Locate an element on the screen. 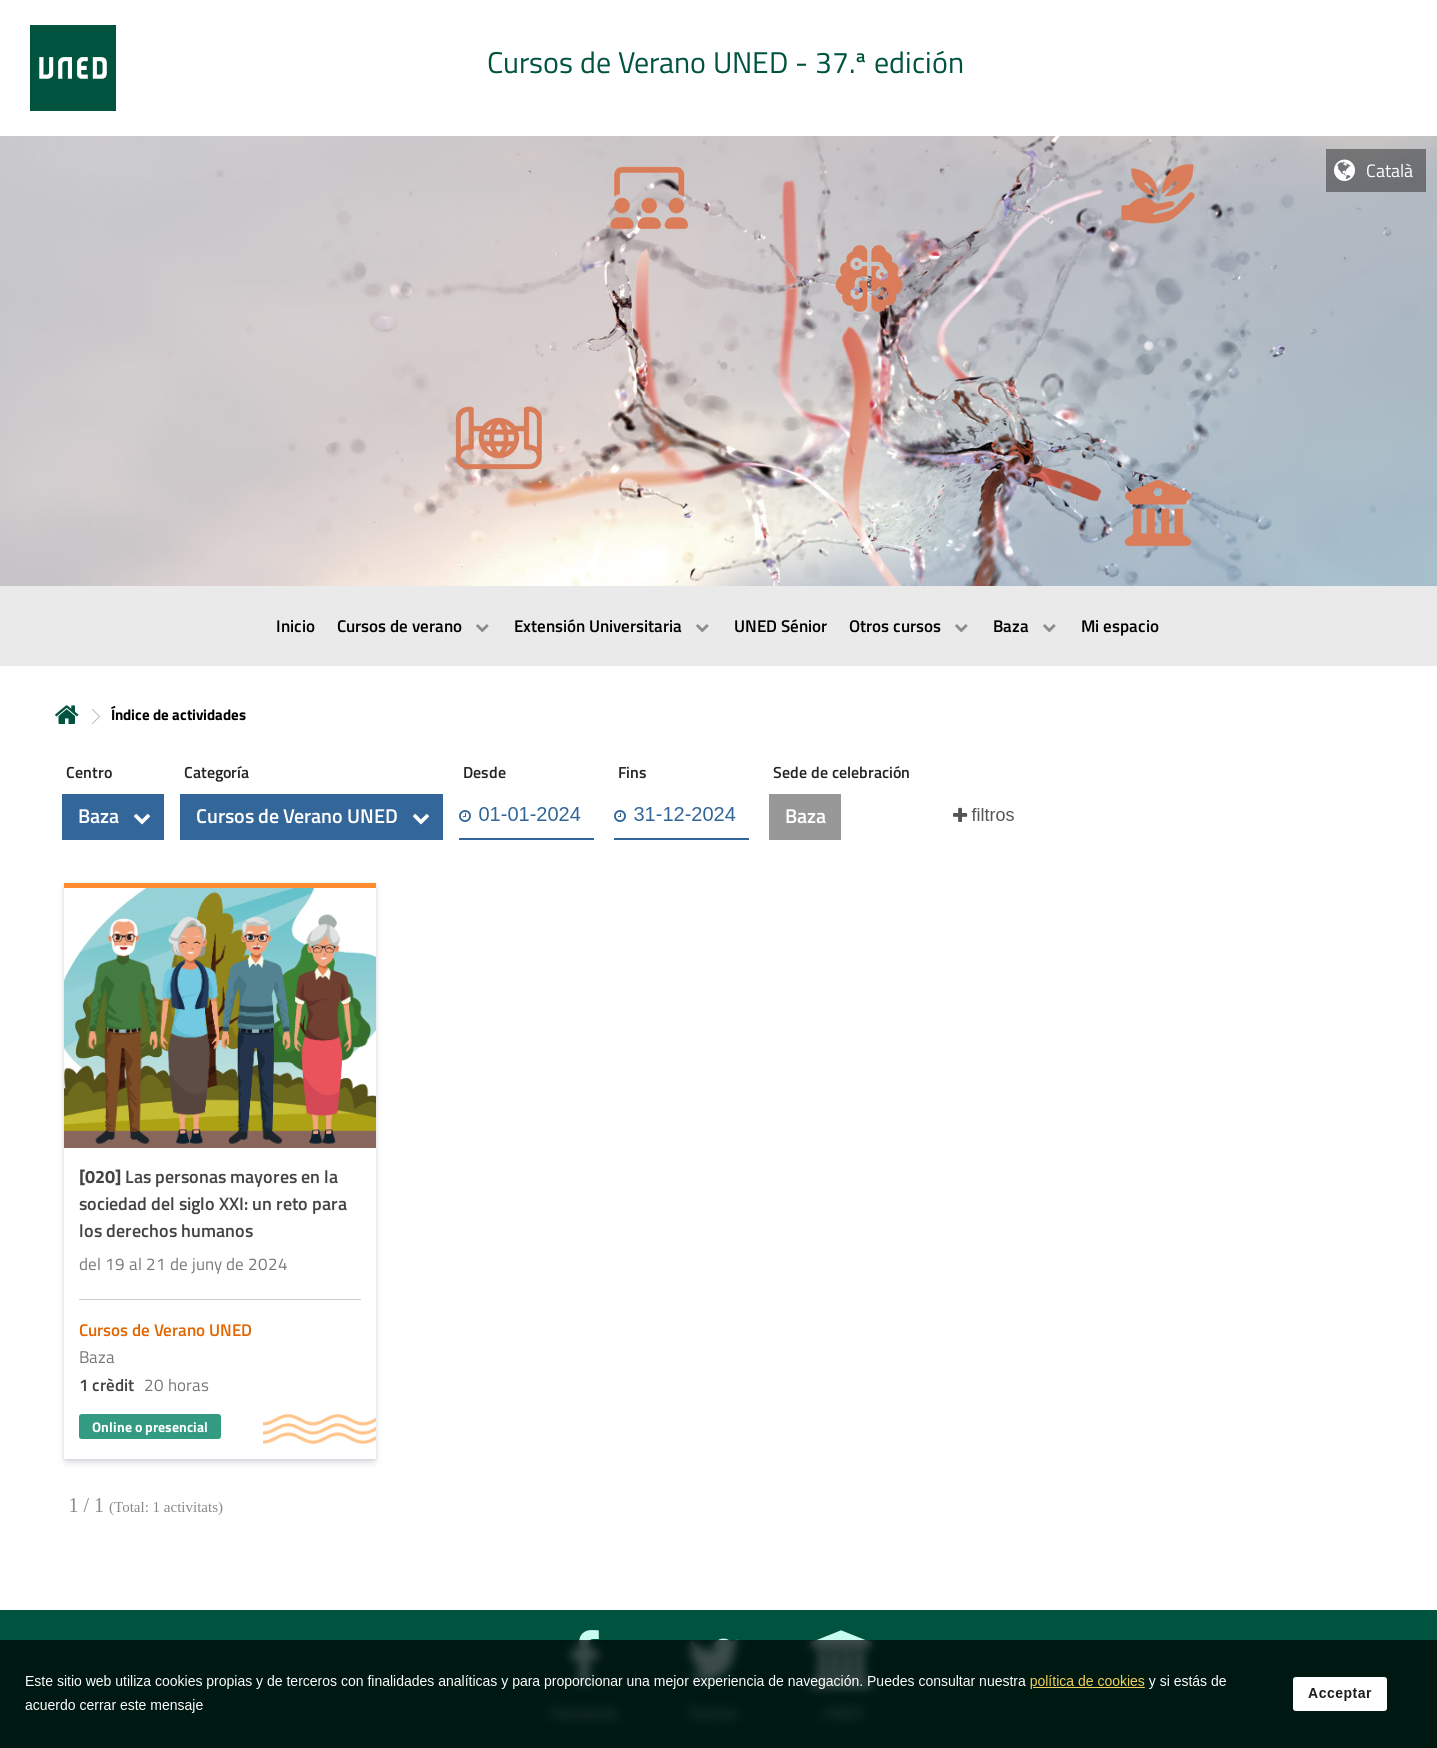 The width and height of the screenshot is (1437, 1748). [menubar] is located at coordinates (718, 626).